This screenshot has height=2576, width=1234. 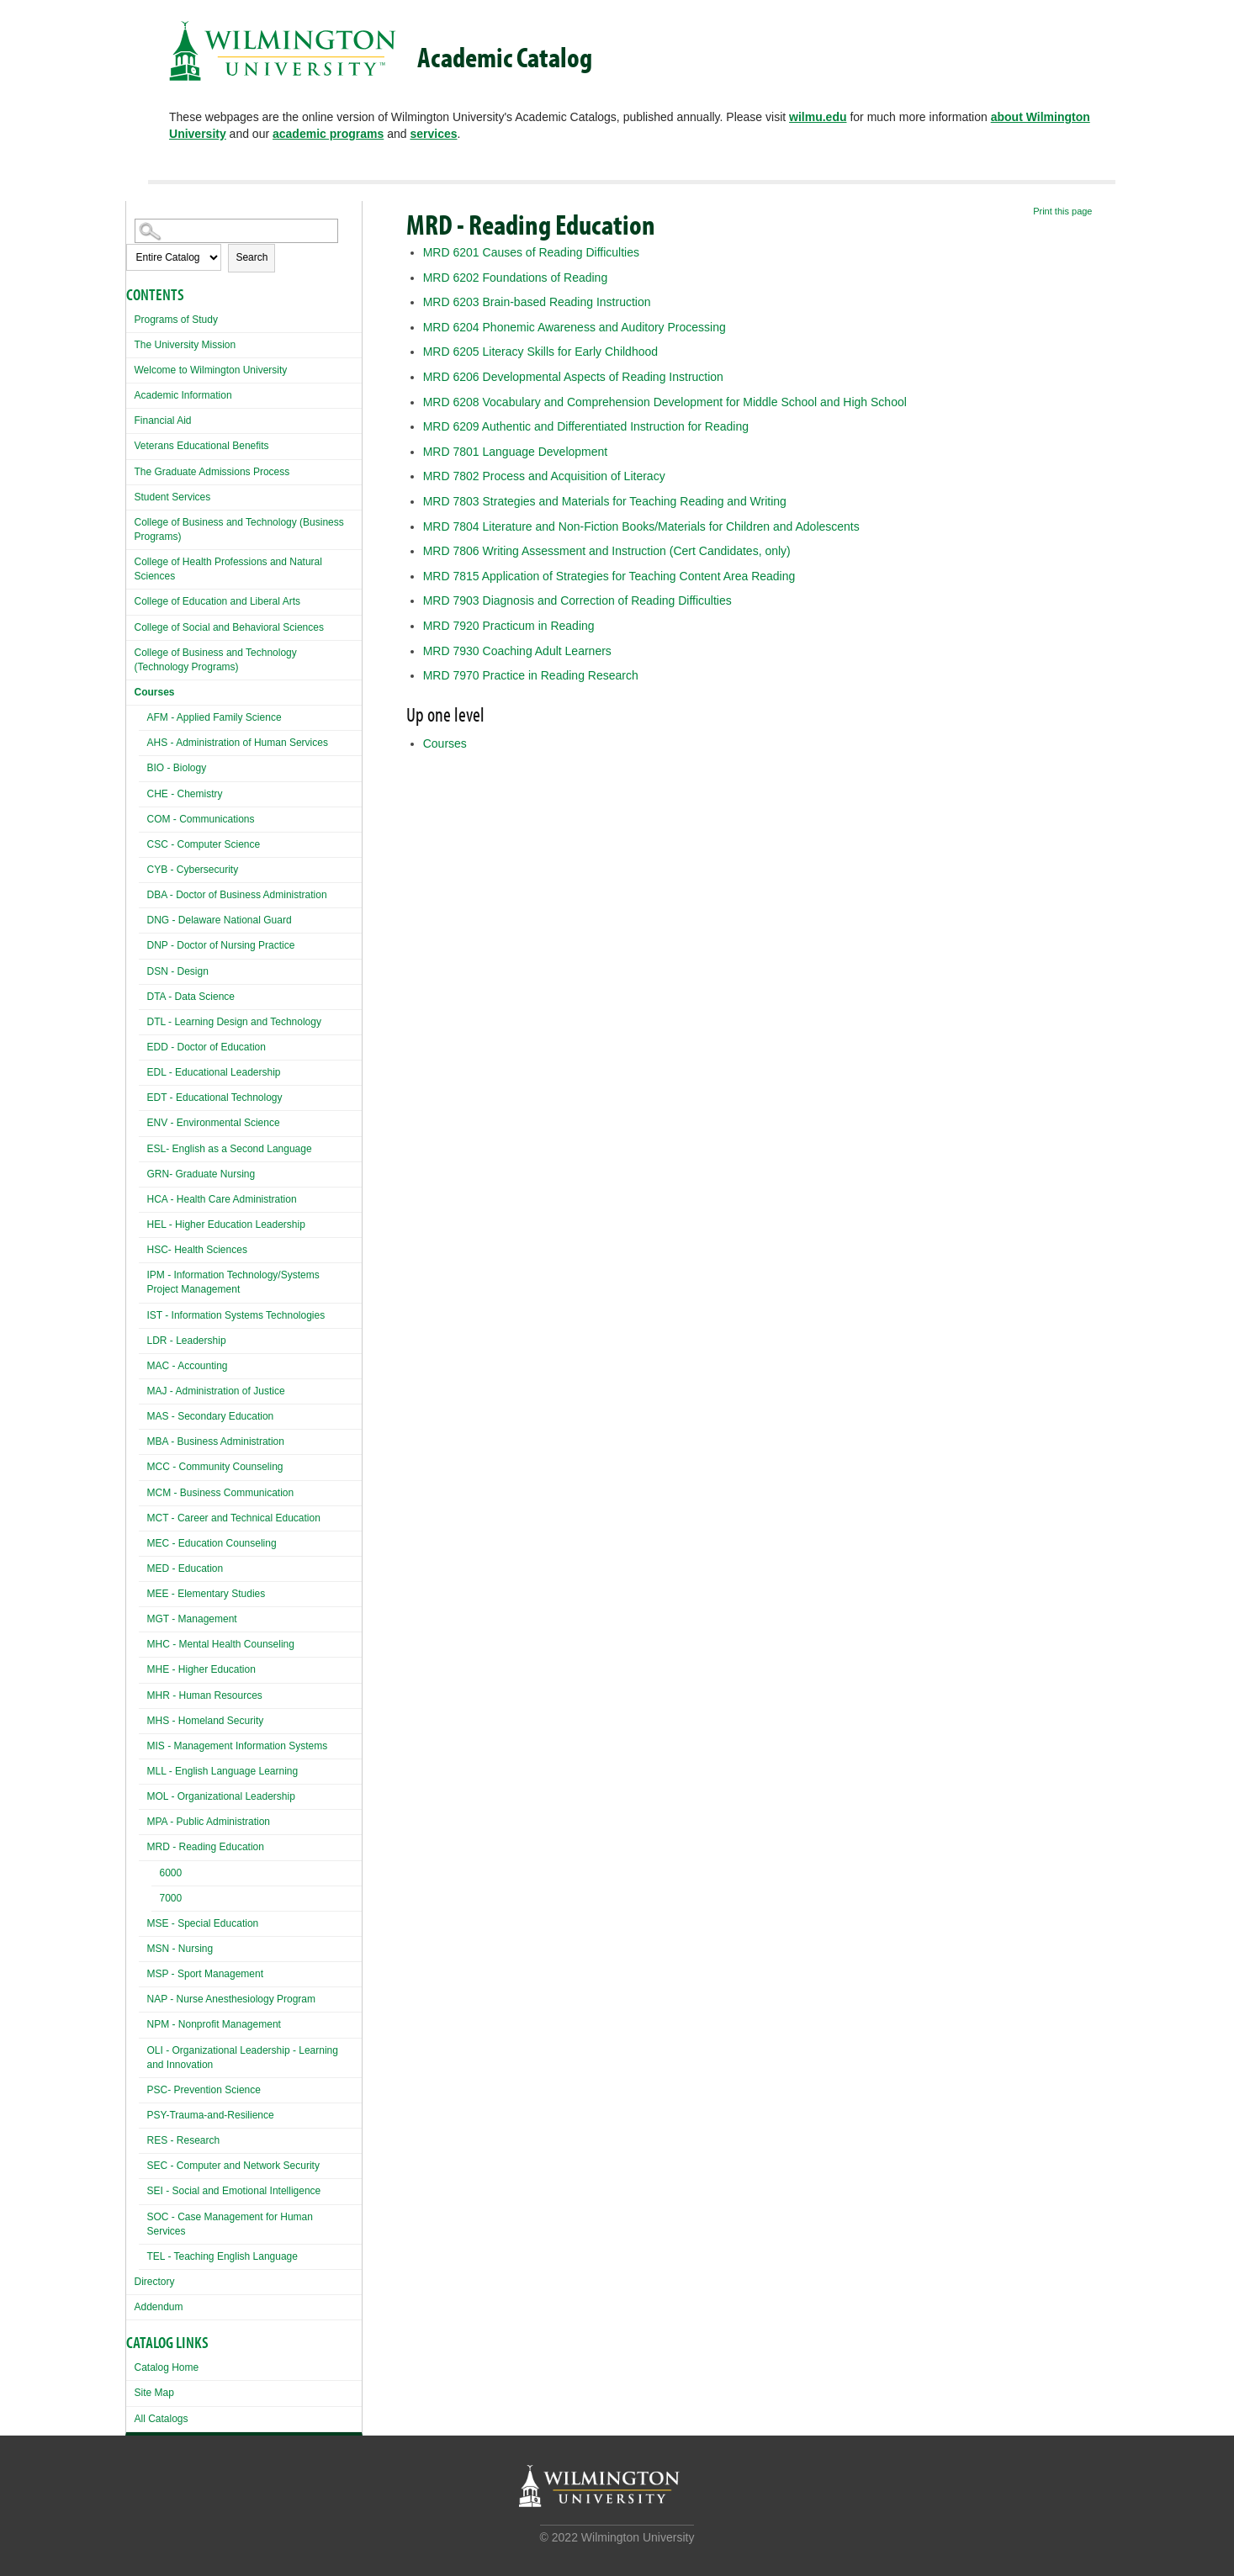 What do you see at coordinates (205, 1974) in the screenshot?
I see `MSP - Sport Management` at bounding box center [205, 1974].